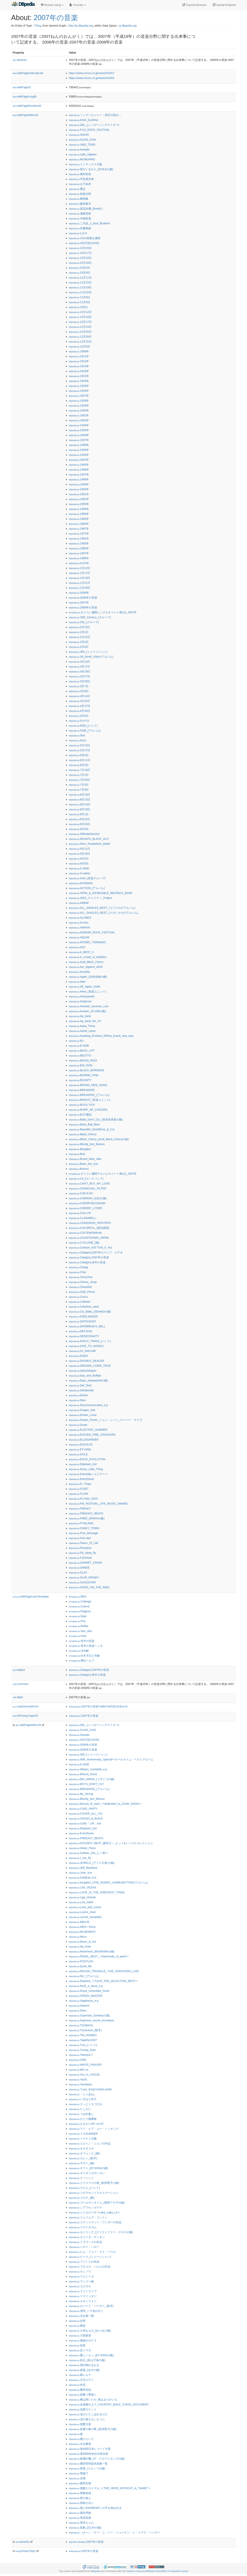  Describe the element at coordinates (89, 1257) in the screenshot. I see `:Category:2007年の音楽` at that location.